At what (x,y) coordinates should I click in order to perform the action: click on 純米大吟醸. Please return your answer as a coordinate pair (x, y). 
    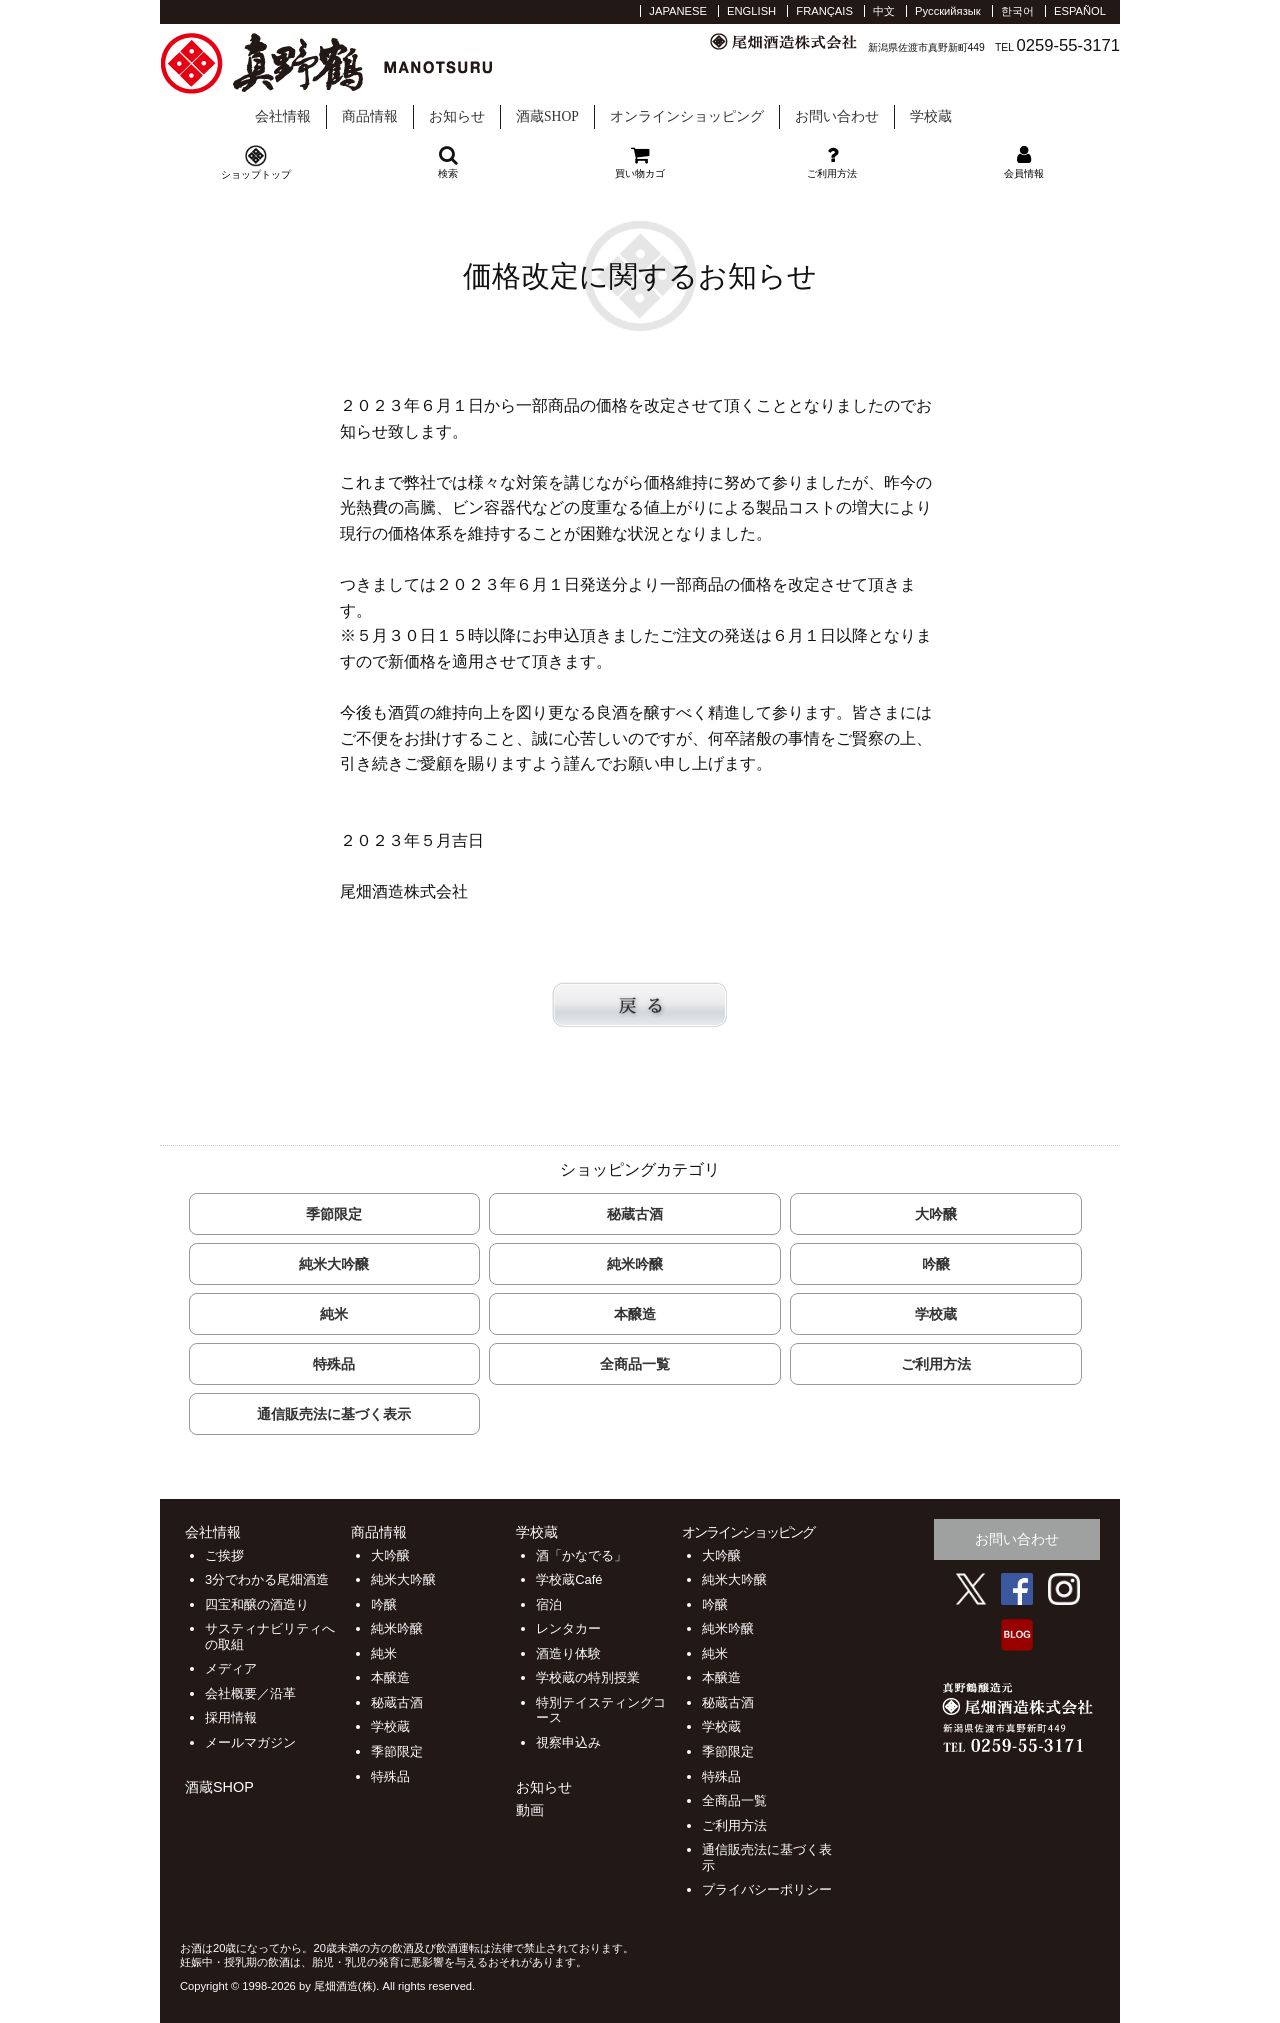
    Looking at the image, I should click on (334, 1264).